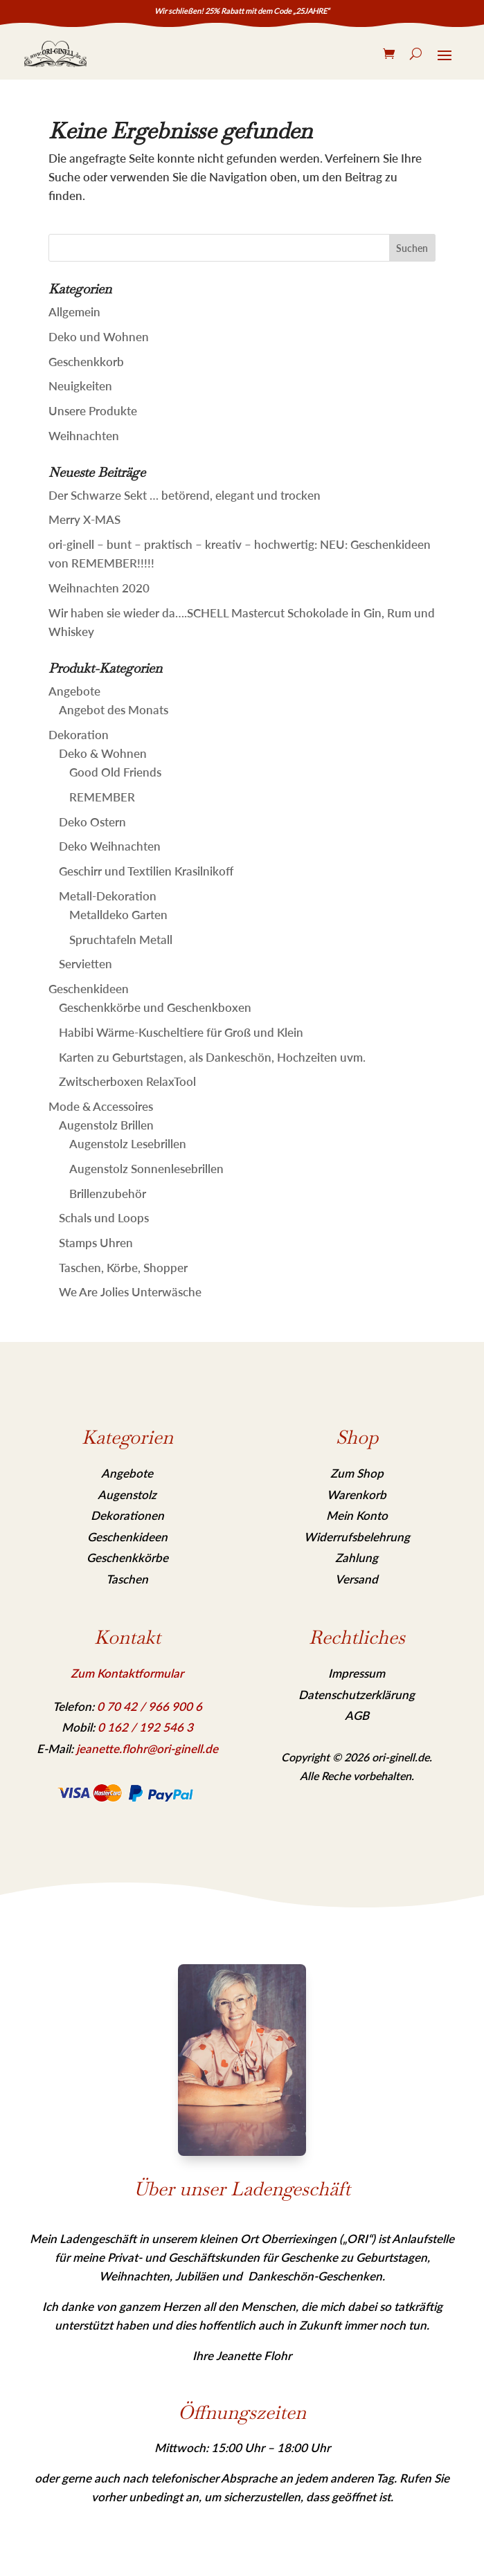 The height and width of the screenshot is (2576, 484). Describe the element at coordinates (74, 691) in the screenshot. I see `Angebote [link]` at that location.